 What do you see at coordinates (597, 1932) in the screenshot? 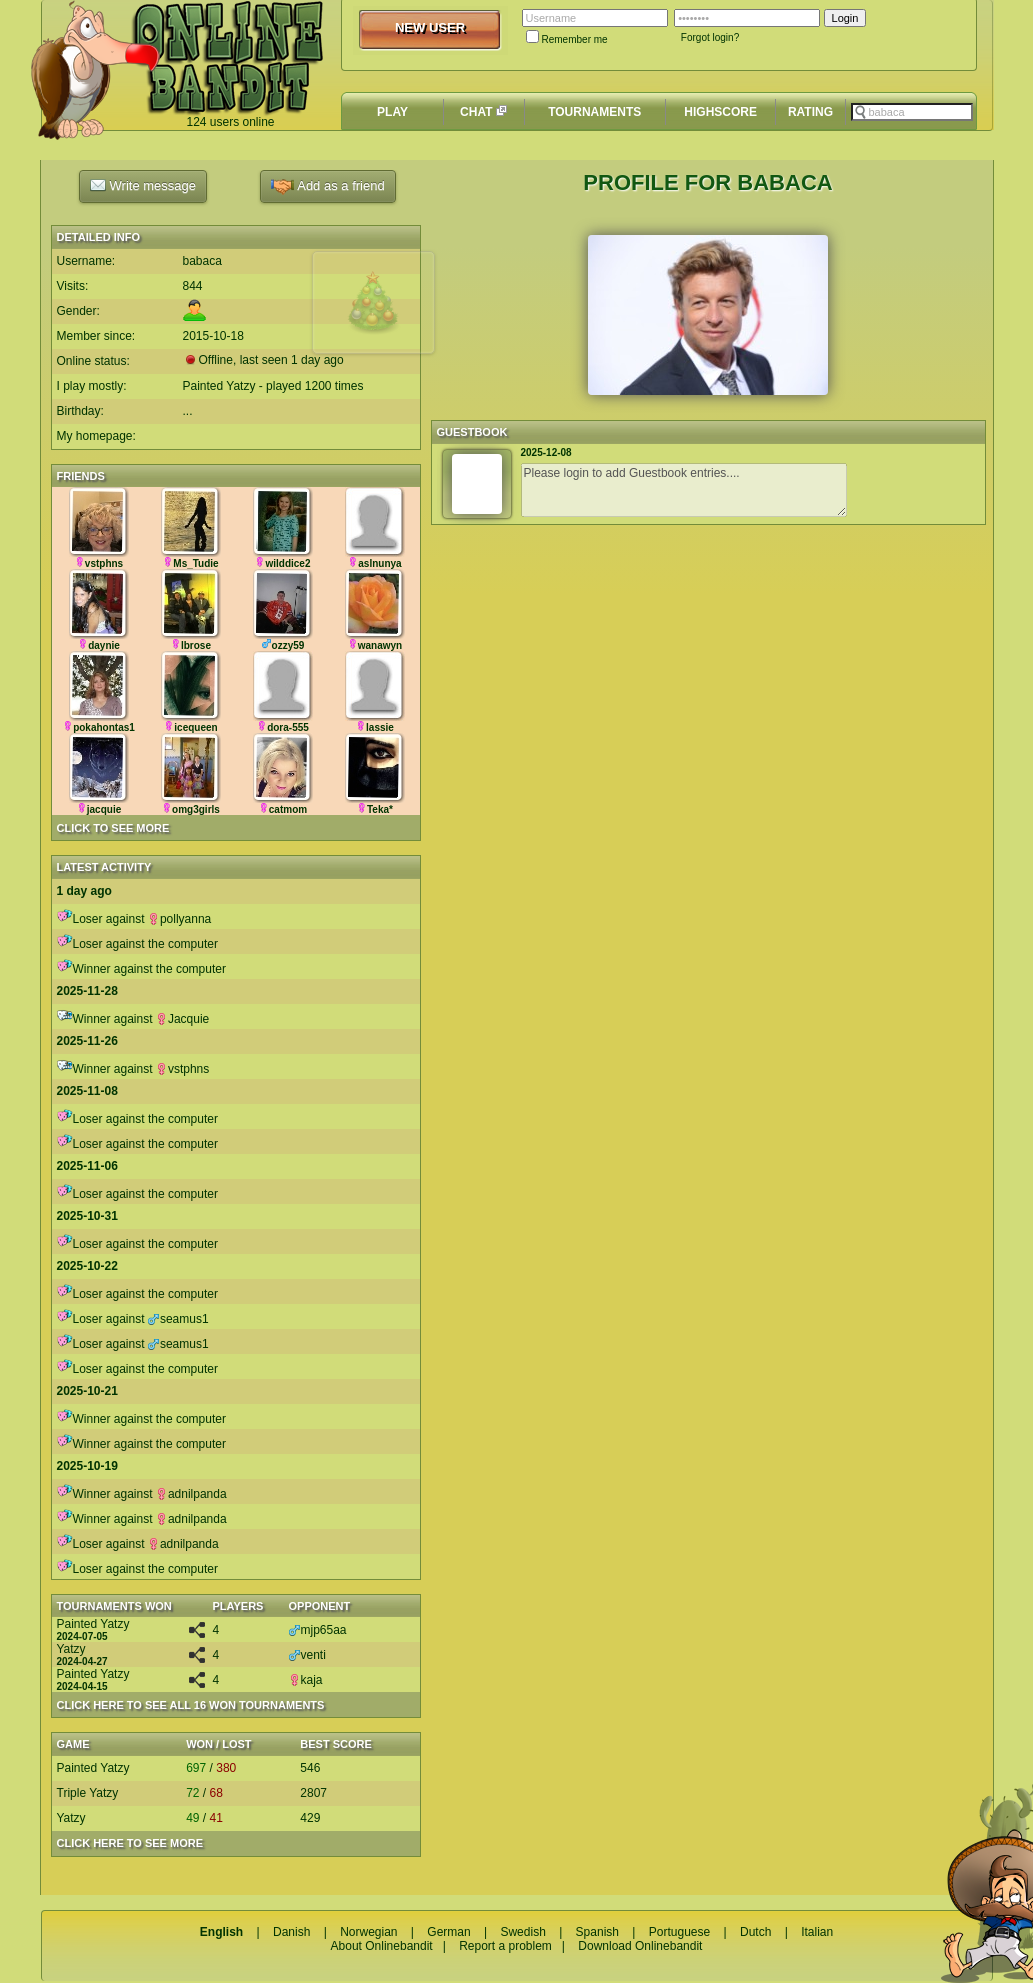
I see `Spanish` at bounding box center [597, 1932].